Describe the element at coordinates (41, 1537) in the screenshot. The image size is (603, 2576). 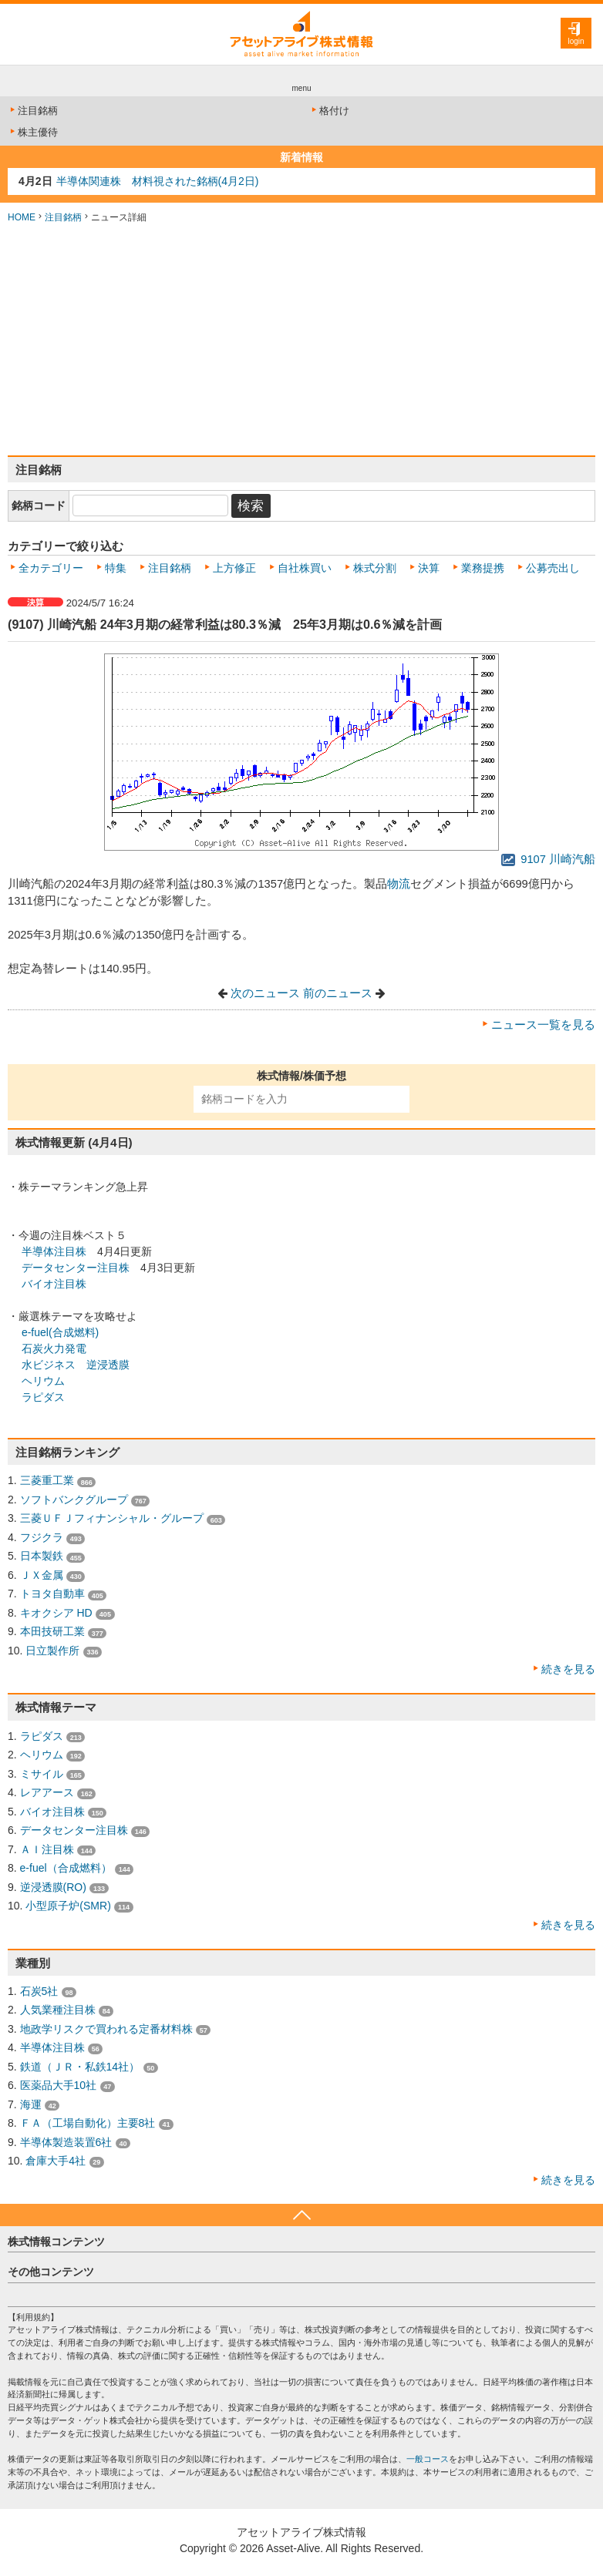
I see `フジクラ` at that location.